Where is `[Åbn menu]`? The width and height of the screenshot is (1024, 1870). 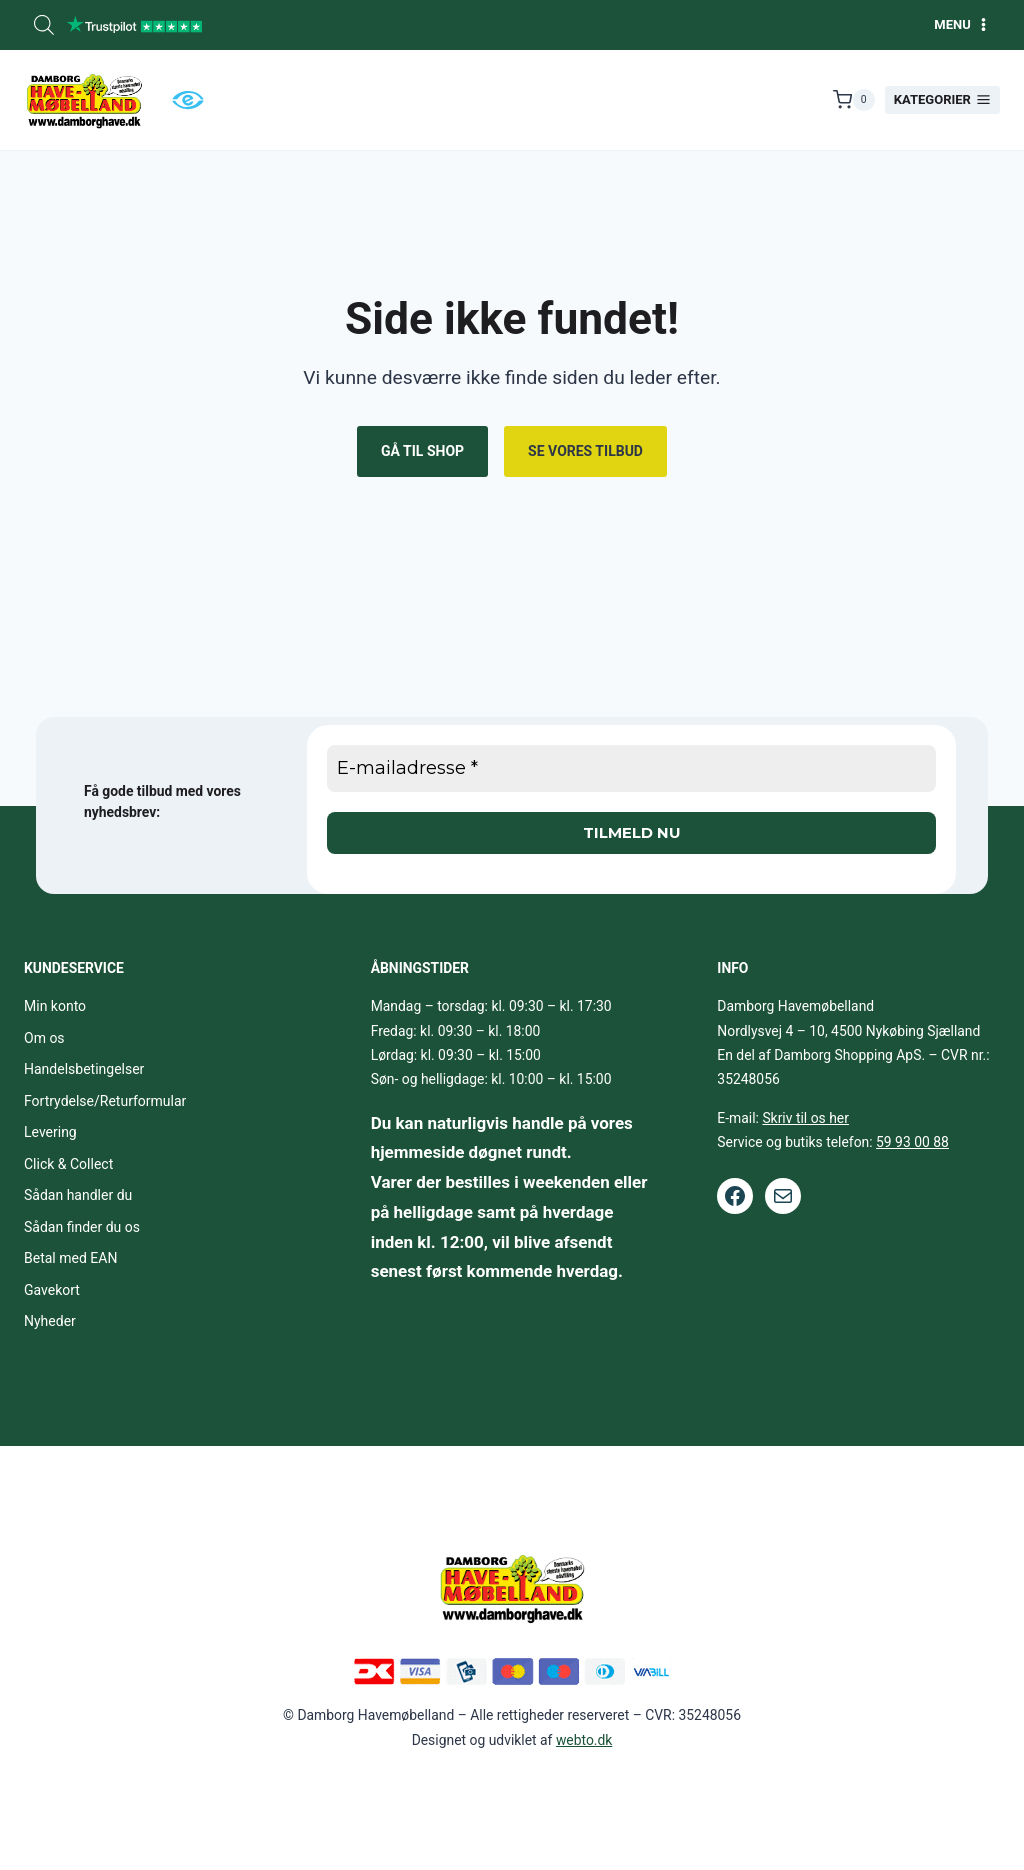 [Åbn menu] is located at coordinates (962, 24).